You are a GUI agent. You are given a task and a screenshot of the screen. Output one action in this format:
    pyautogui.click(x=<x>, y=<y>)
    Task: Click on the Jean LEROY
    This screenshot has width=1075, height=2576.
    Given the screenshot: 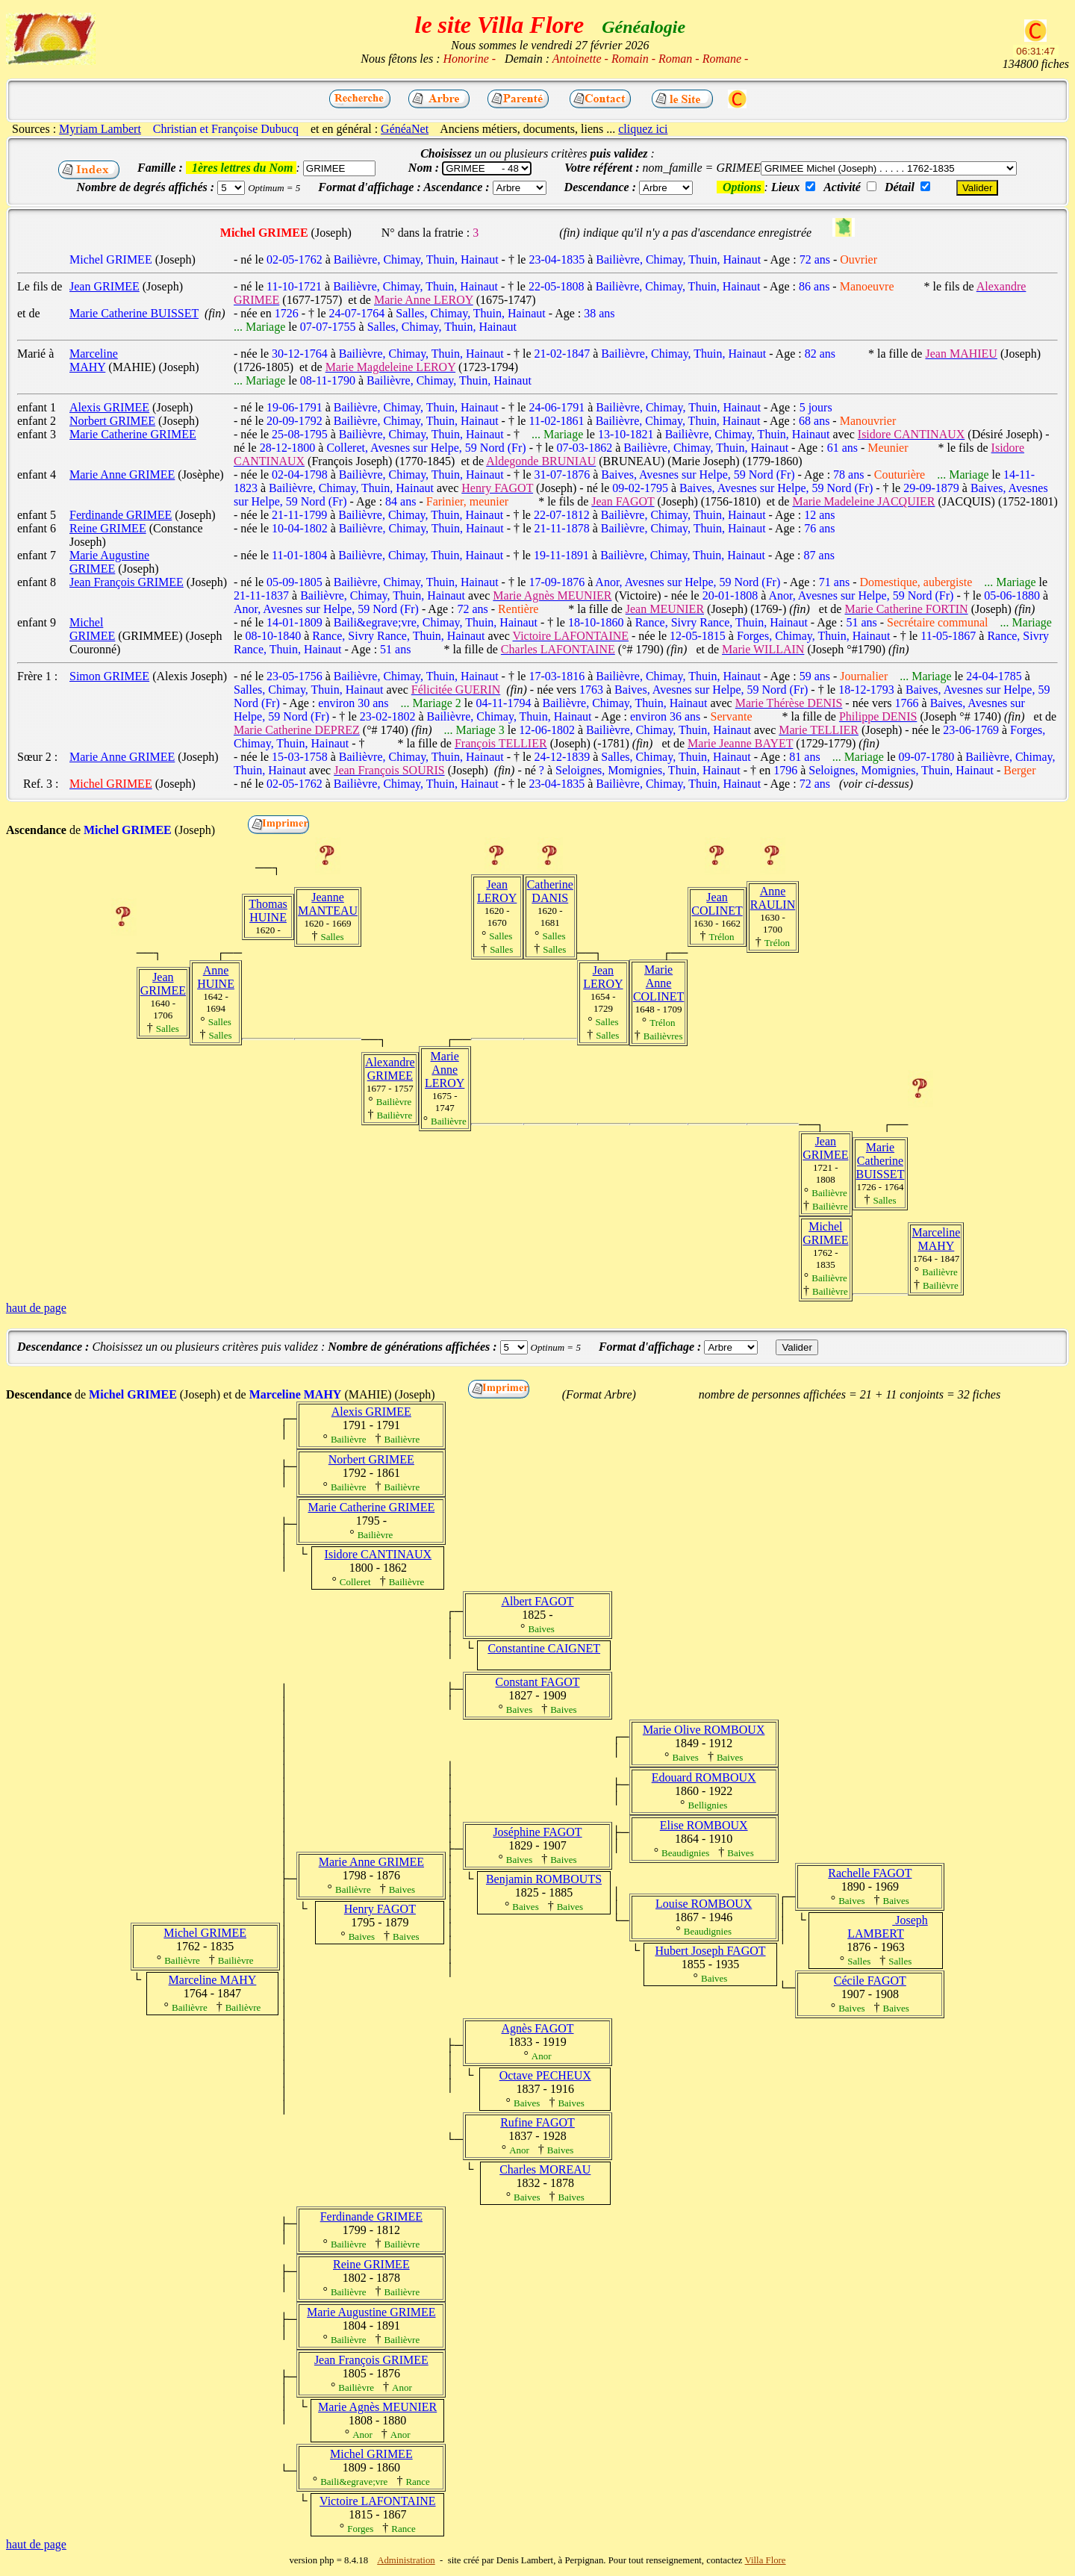 What is the action you would take?
    pyautogui.click(x=497, y=891)
    